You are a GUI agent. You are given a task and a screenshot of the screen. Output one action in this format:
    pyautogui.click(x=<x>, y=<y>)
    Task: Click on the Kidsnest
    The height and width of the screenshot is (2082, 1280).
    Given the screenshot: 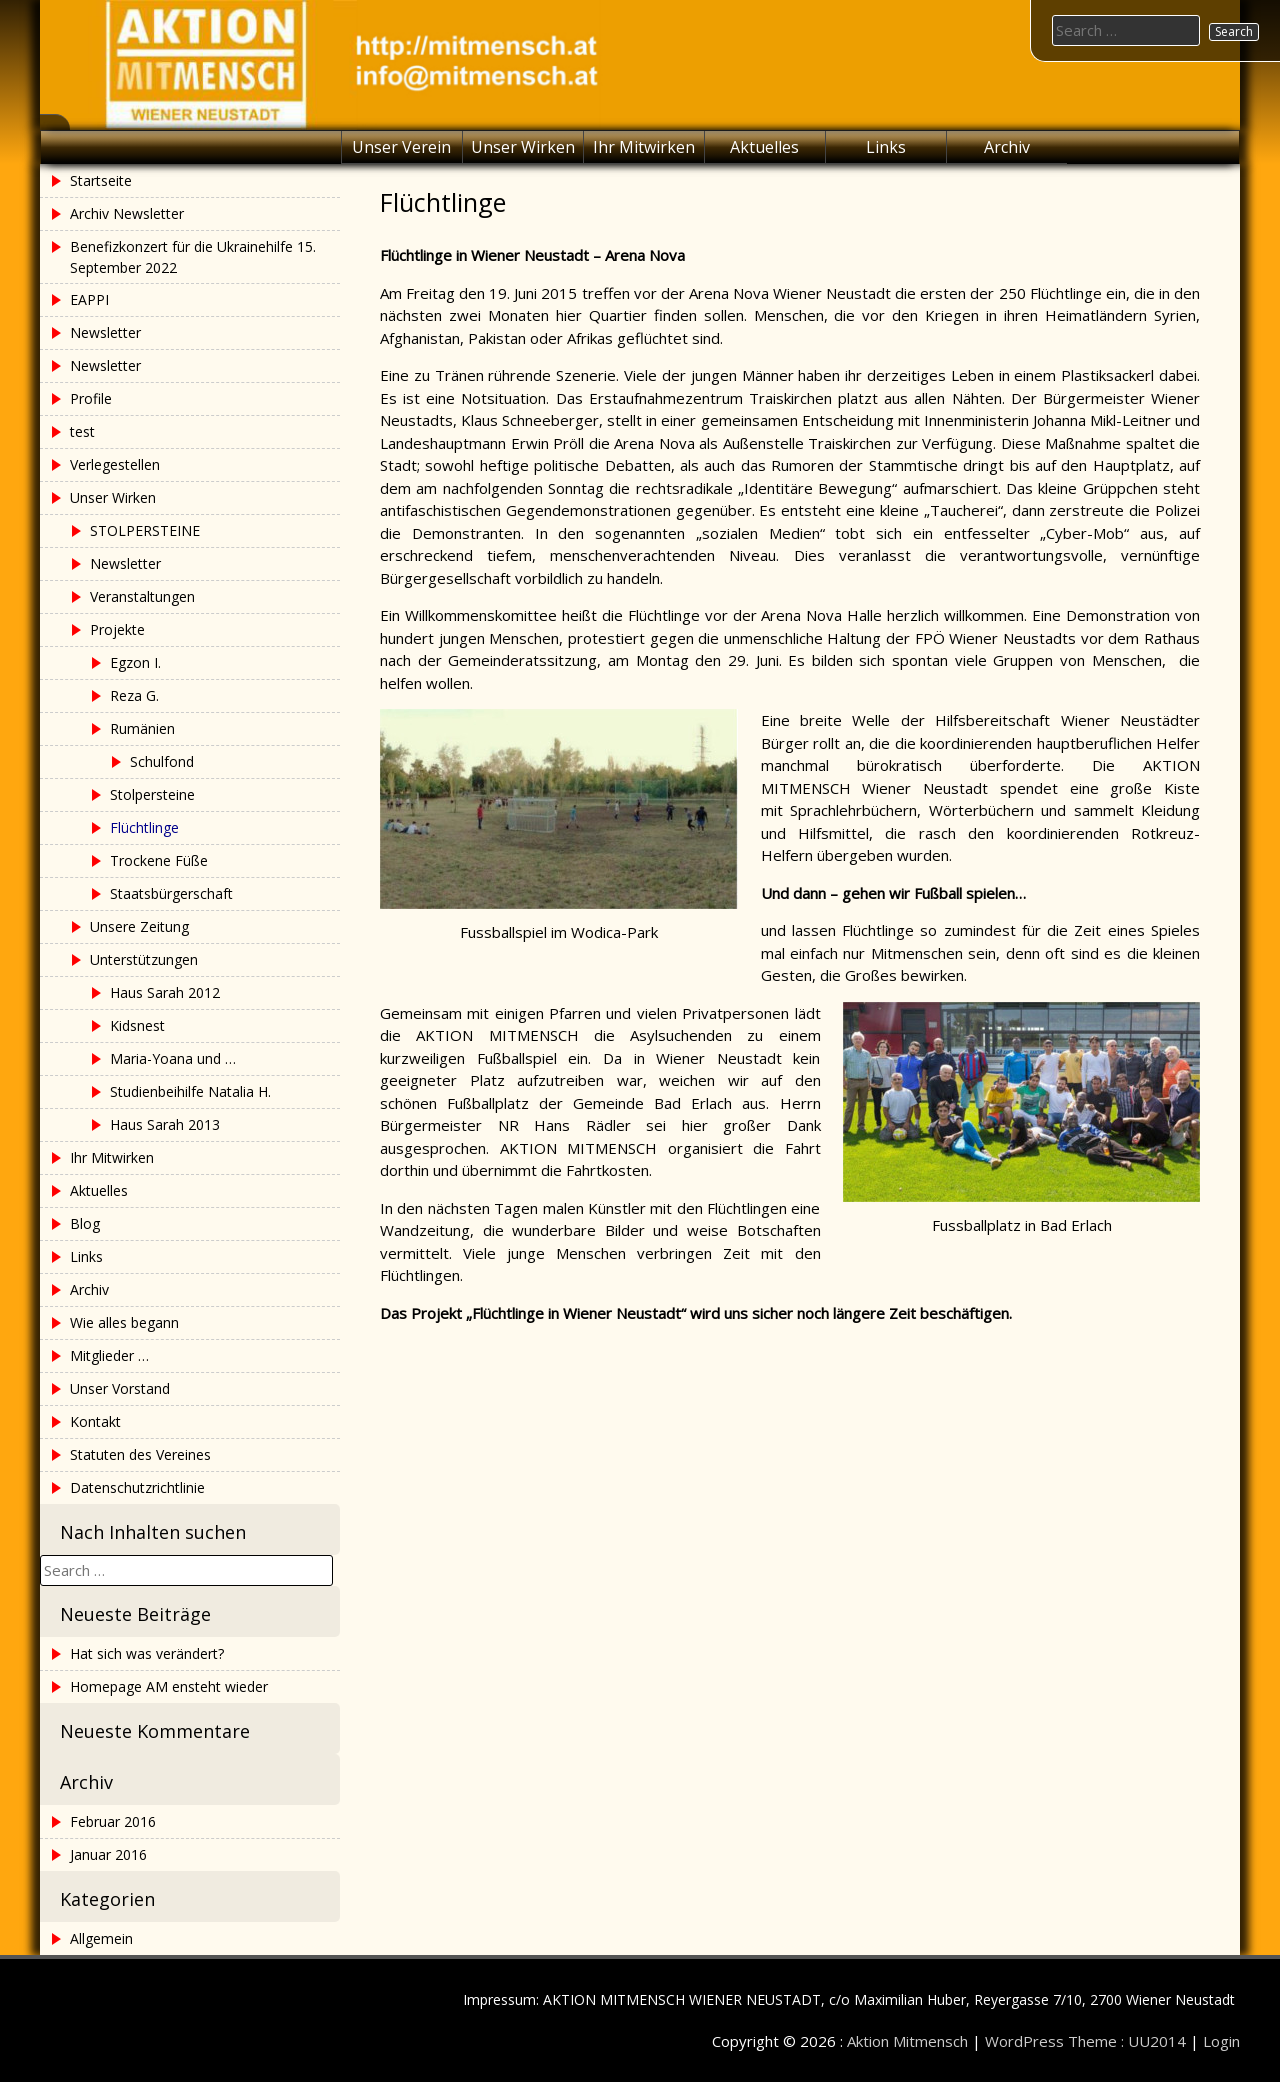 What is the action you would take?
    pyautogui.click(x=137, y=1025)
    